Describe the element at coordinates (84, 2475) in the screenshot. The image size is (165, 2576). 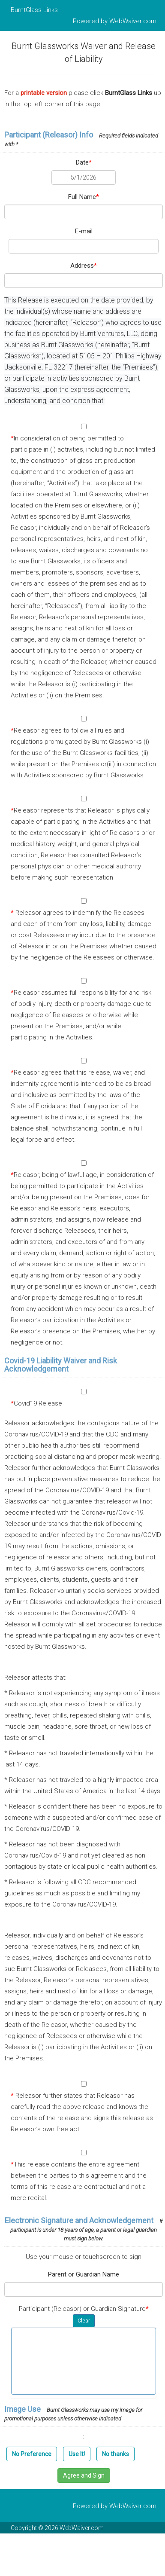
I see `Agree and Sign` at that location.